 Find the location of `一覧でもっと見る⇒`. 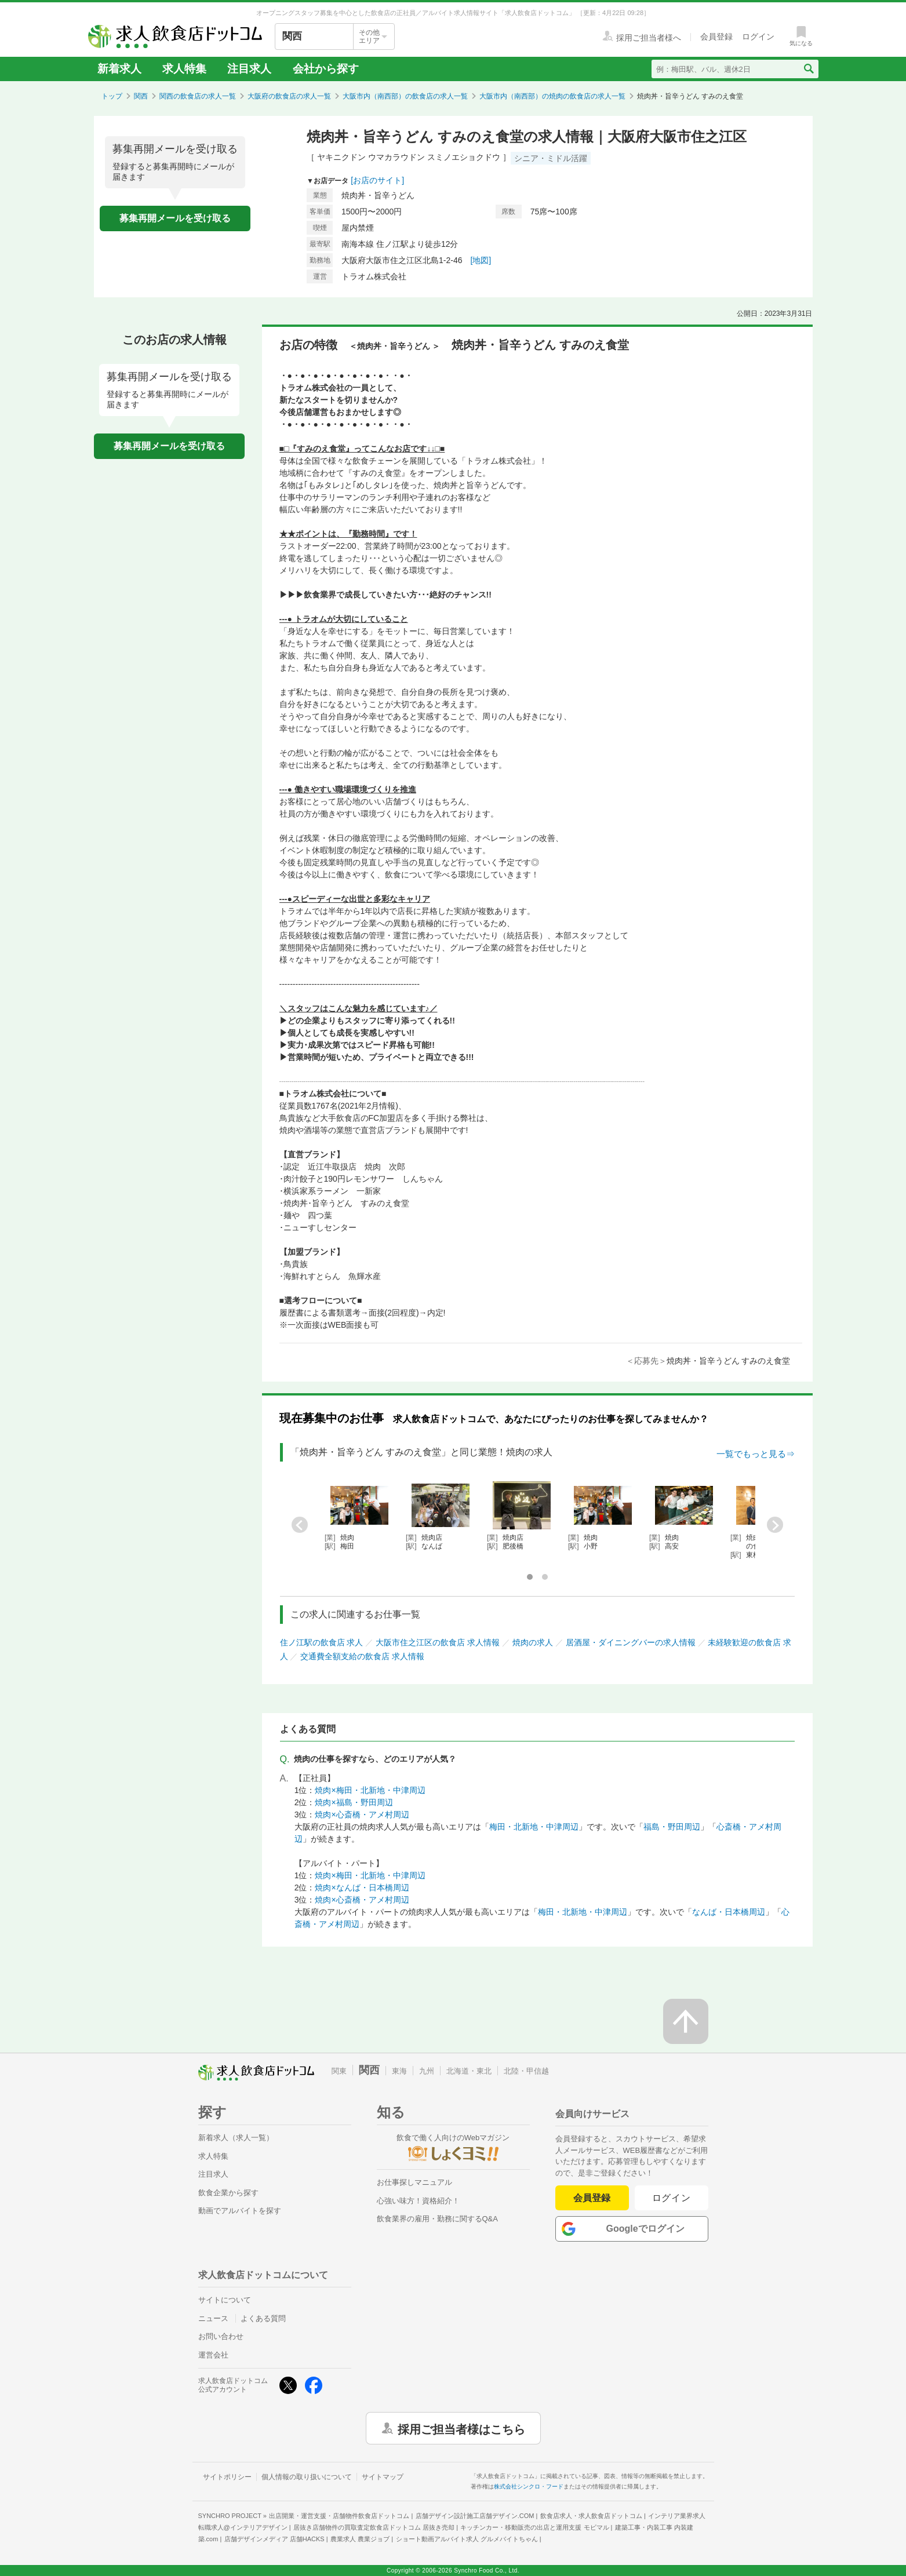

一覧でもっと見る⇒ is located at coordinates (755, 1454).